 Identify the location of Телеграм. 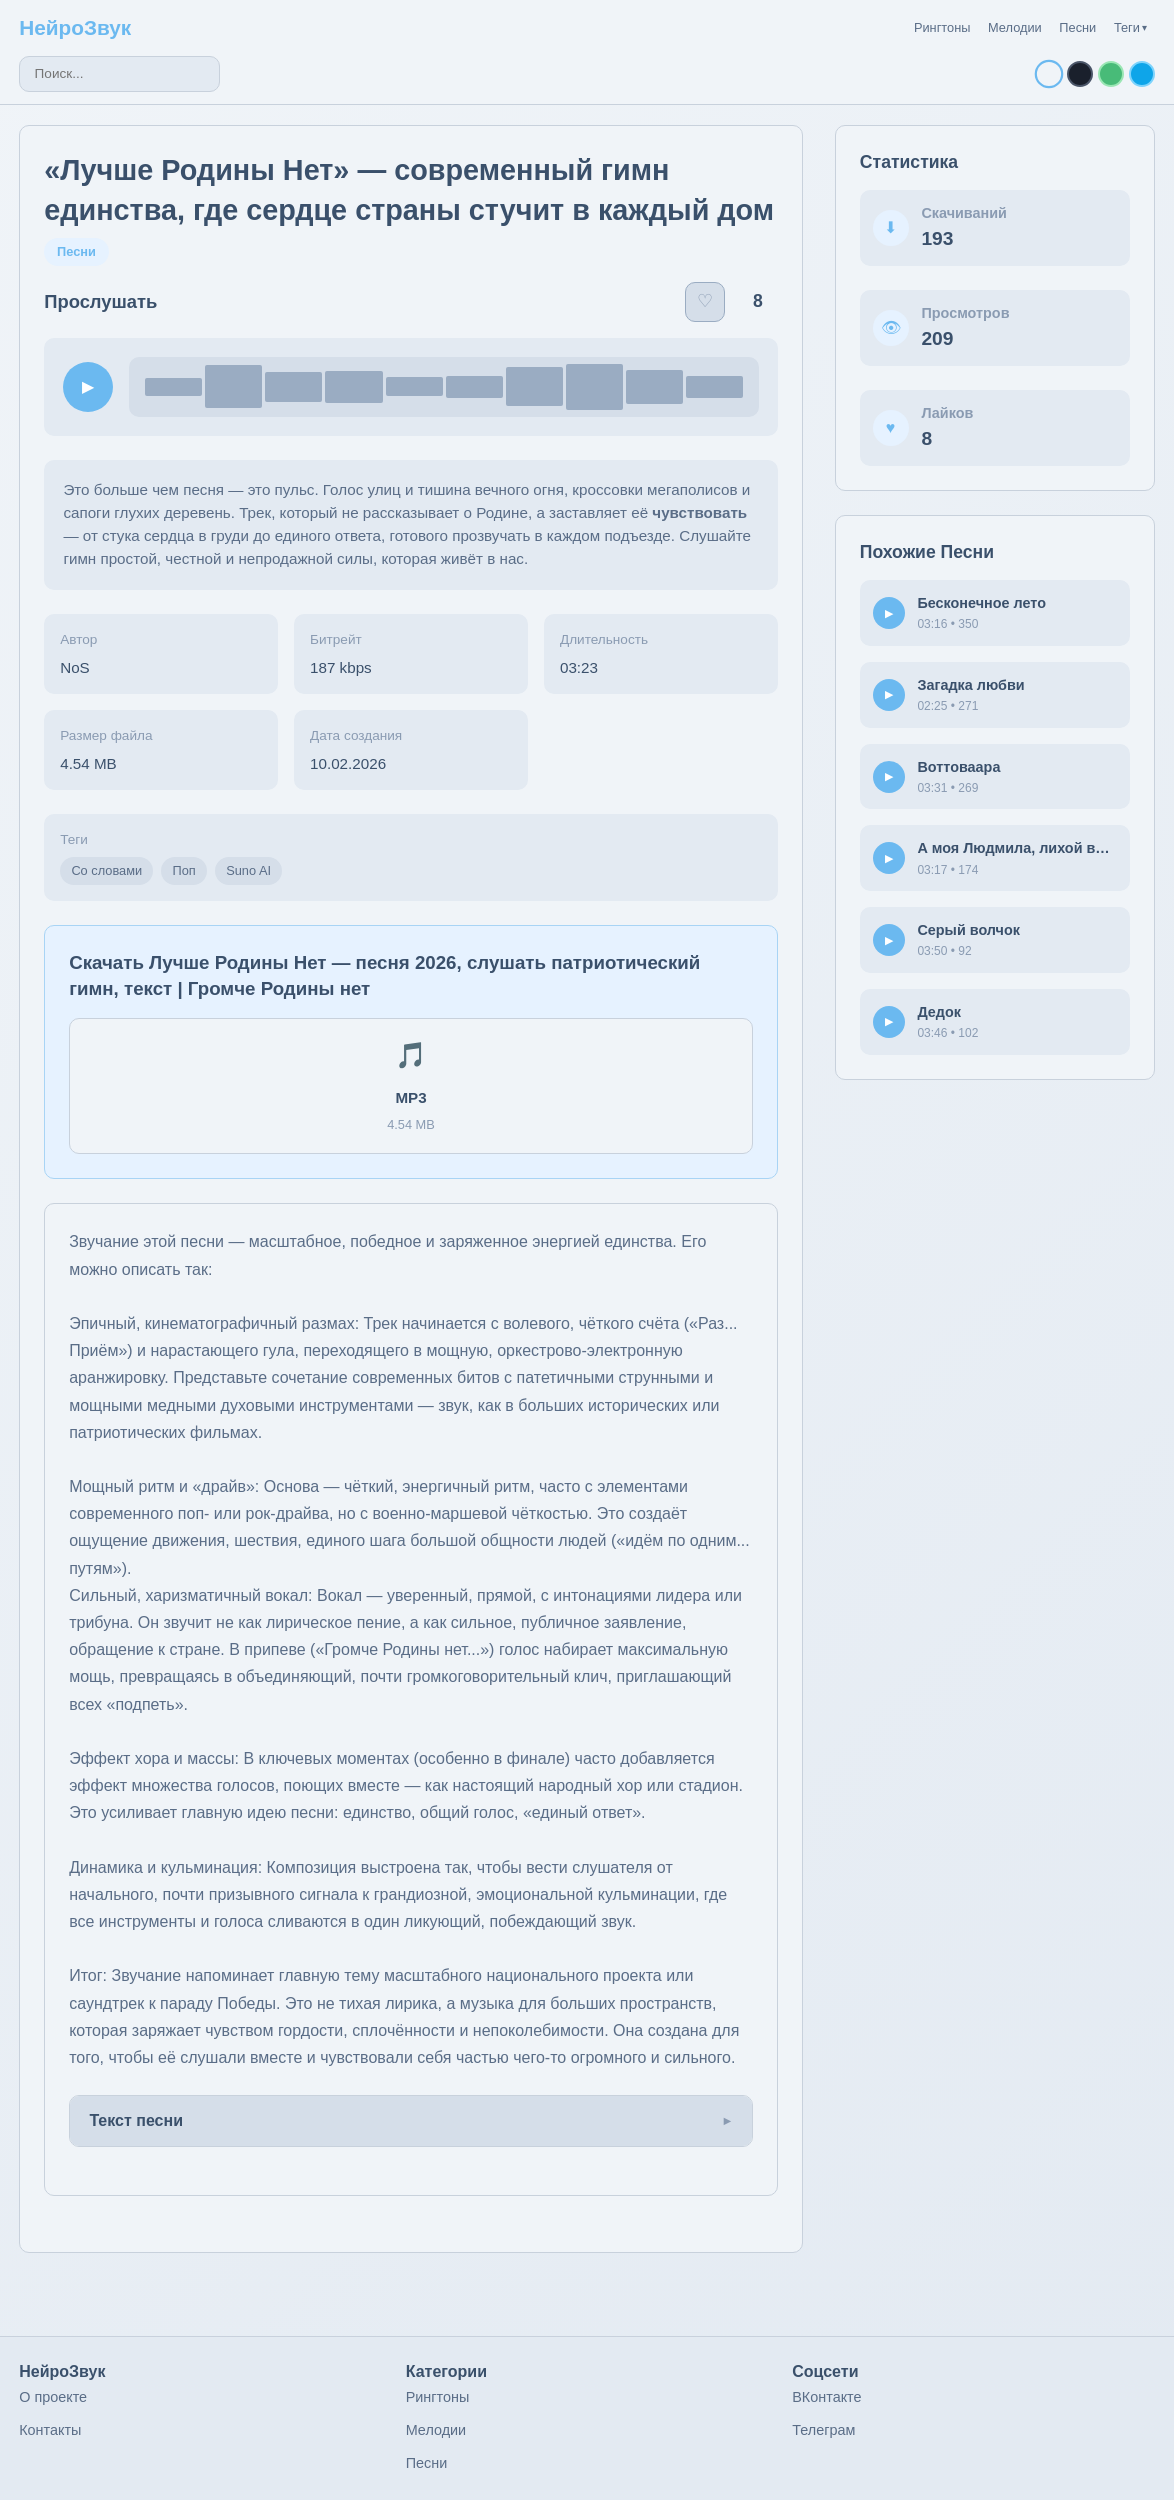
(823, 2430).